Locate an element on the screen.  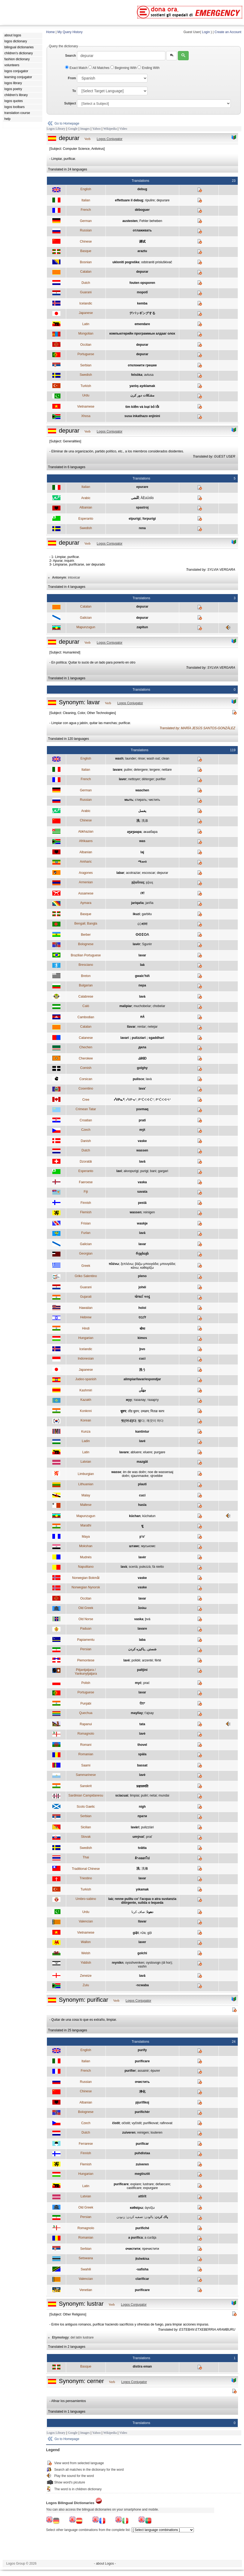
धोना is located at coordinates (142, 1329).